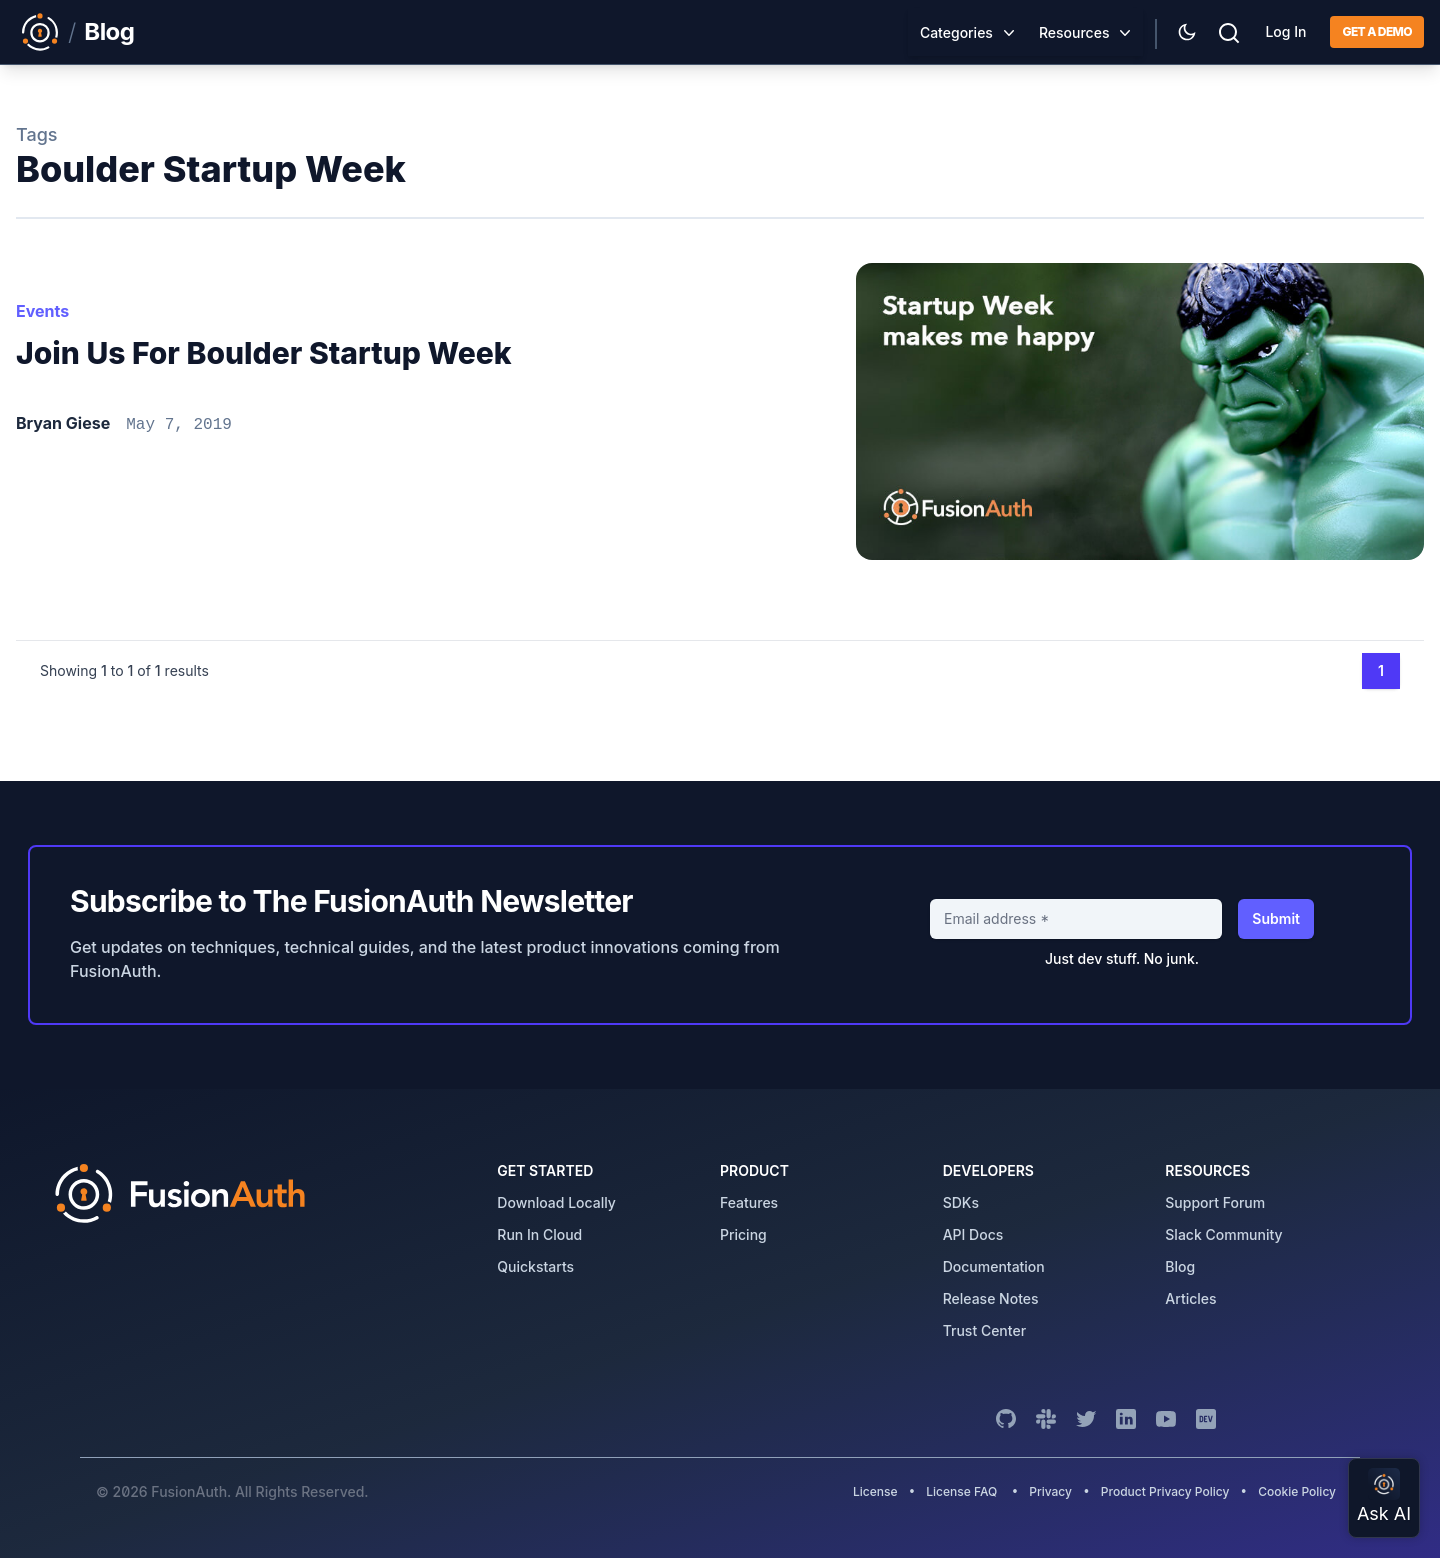  What do you see at coordinates (1285, 31) in the screenshot?
I see `Log In` at bounding box center [1285, 31].